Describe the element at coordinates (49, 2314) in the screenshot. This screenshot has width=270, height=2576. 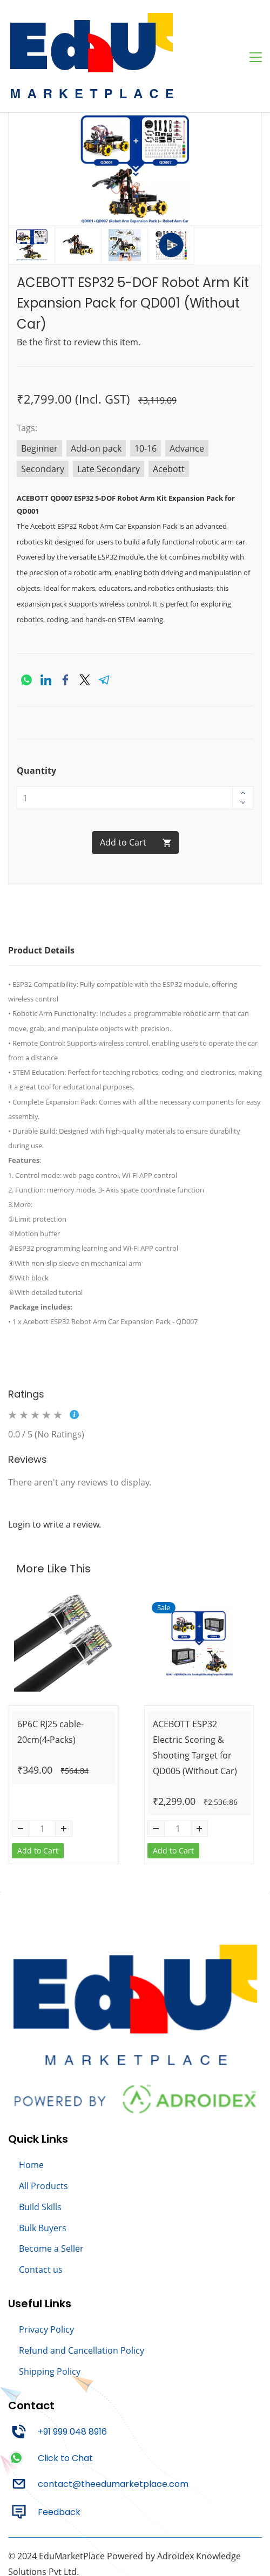
I see `Shipping Policy` at that location.